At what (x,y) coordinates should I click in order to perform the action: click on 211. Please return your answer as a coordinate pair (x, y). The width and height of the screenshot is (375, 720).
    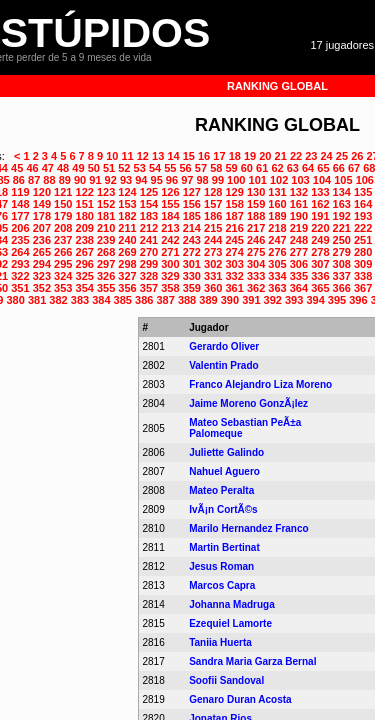
    Looking at the image, I should click on (127, 228).